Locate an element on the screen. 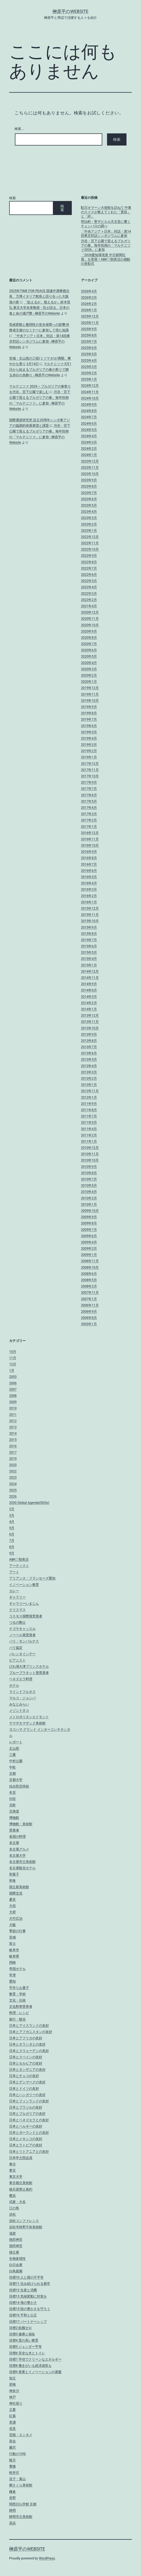  静岡 is located at coordinates (12, 2510).